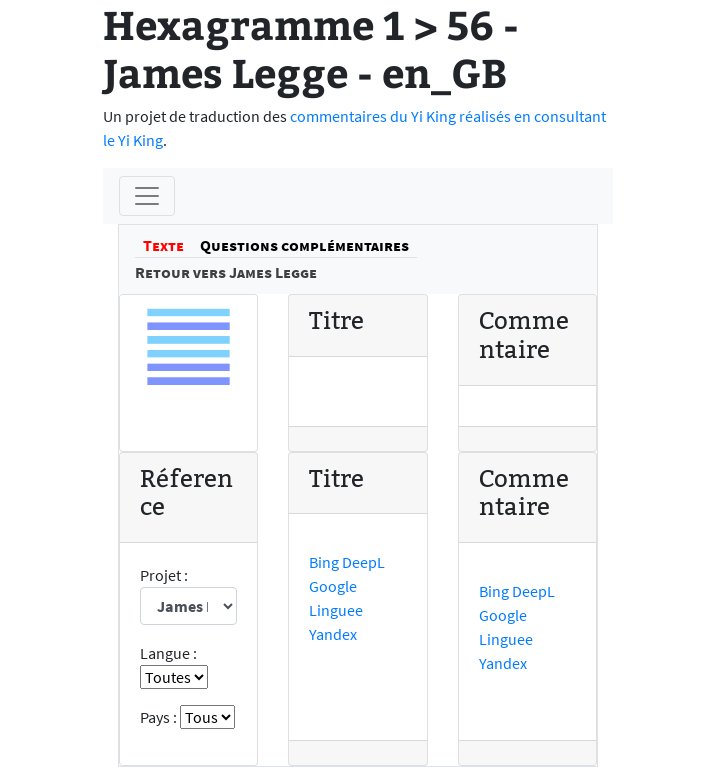 Image resolution: width=716 pixels, height=767 pixels. I want to click on Retour vers James Legge, so click(226, 272).